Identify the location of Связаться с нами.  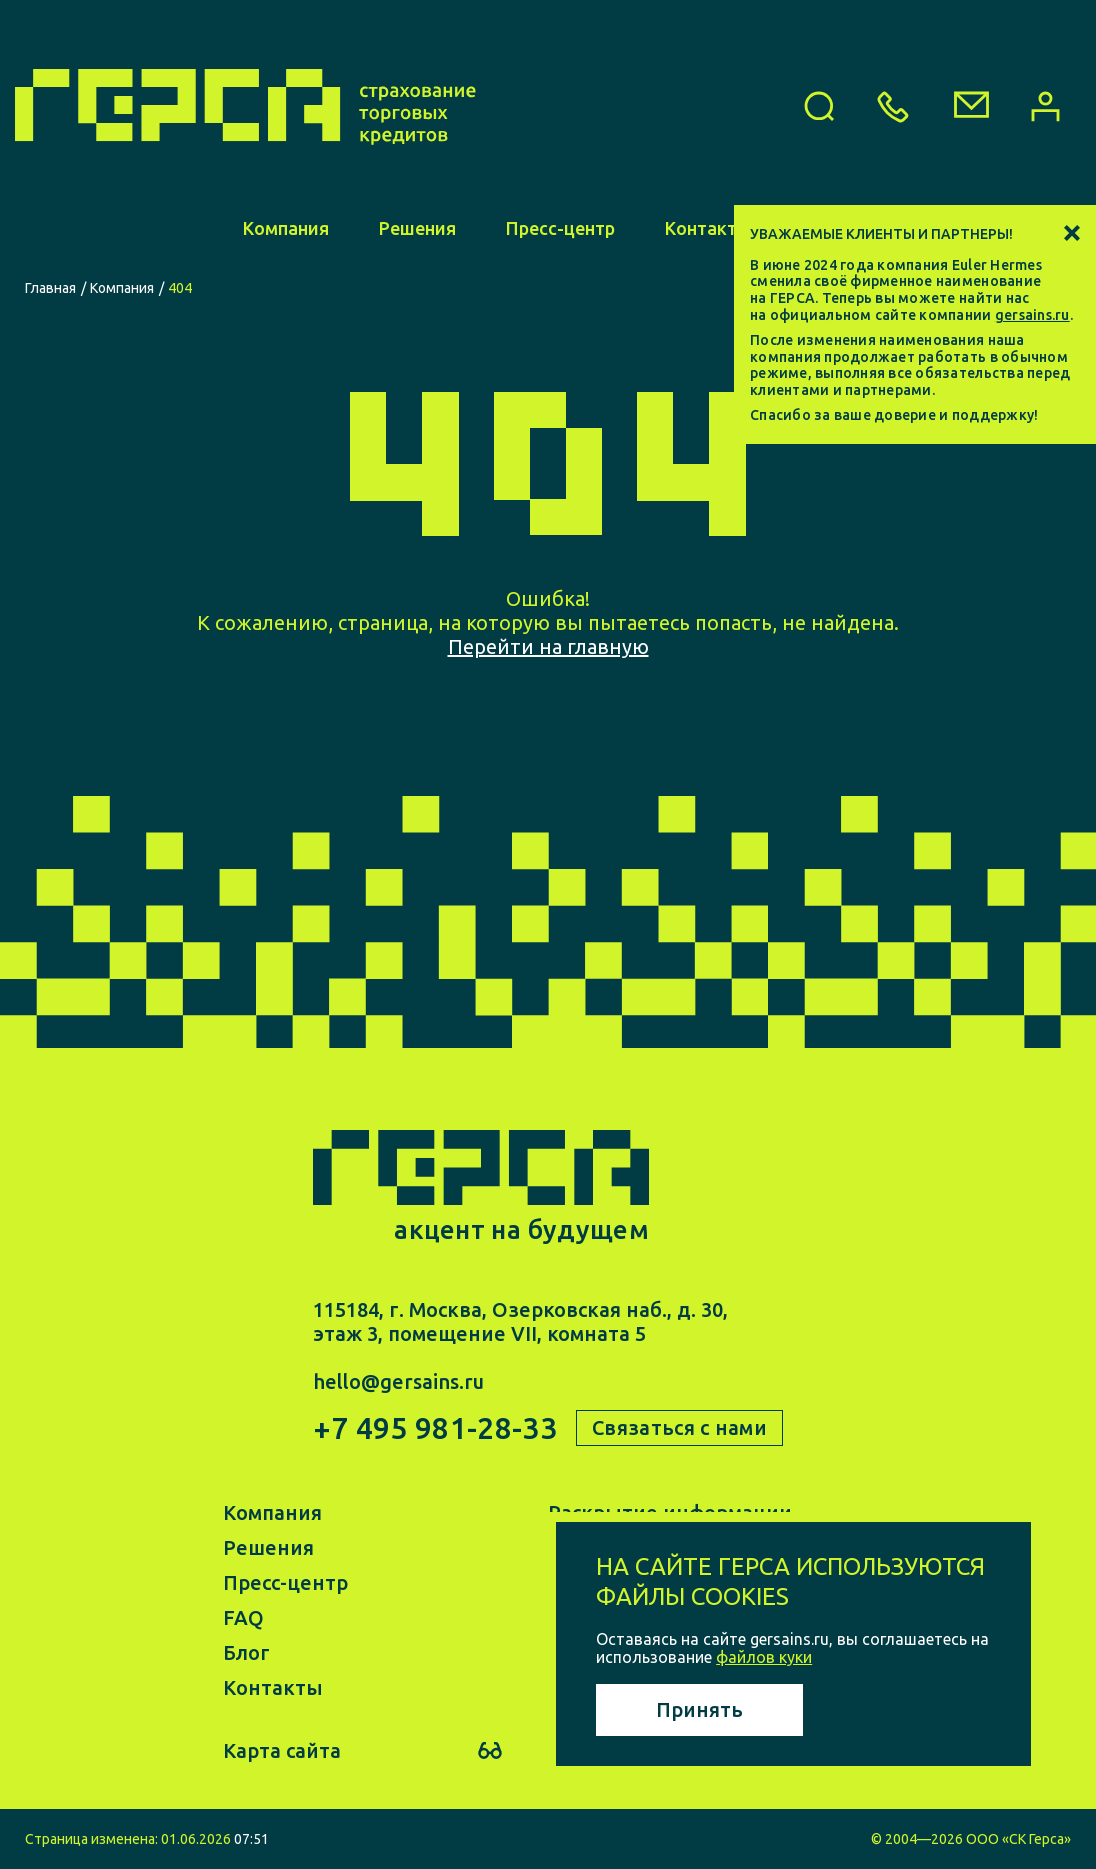
(679, 1427).